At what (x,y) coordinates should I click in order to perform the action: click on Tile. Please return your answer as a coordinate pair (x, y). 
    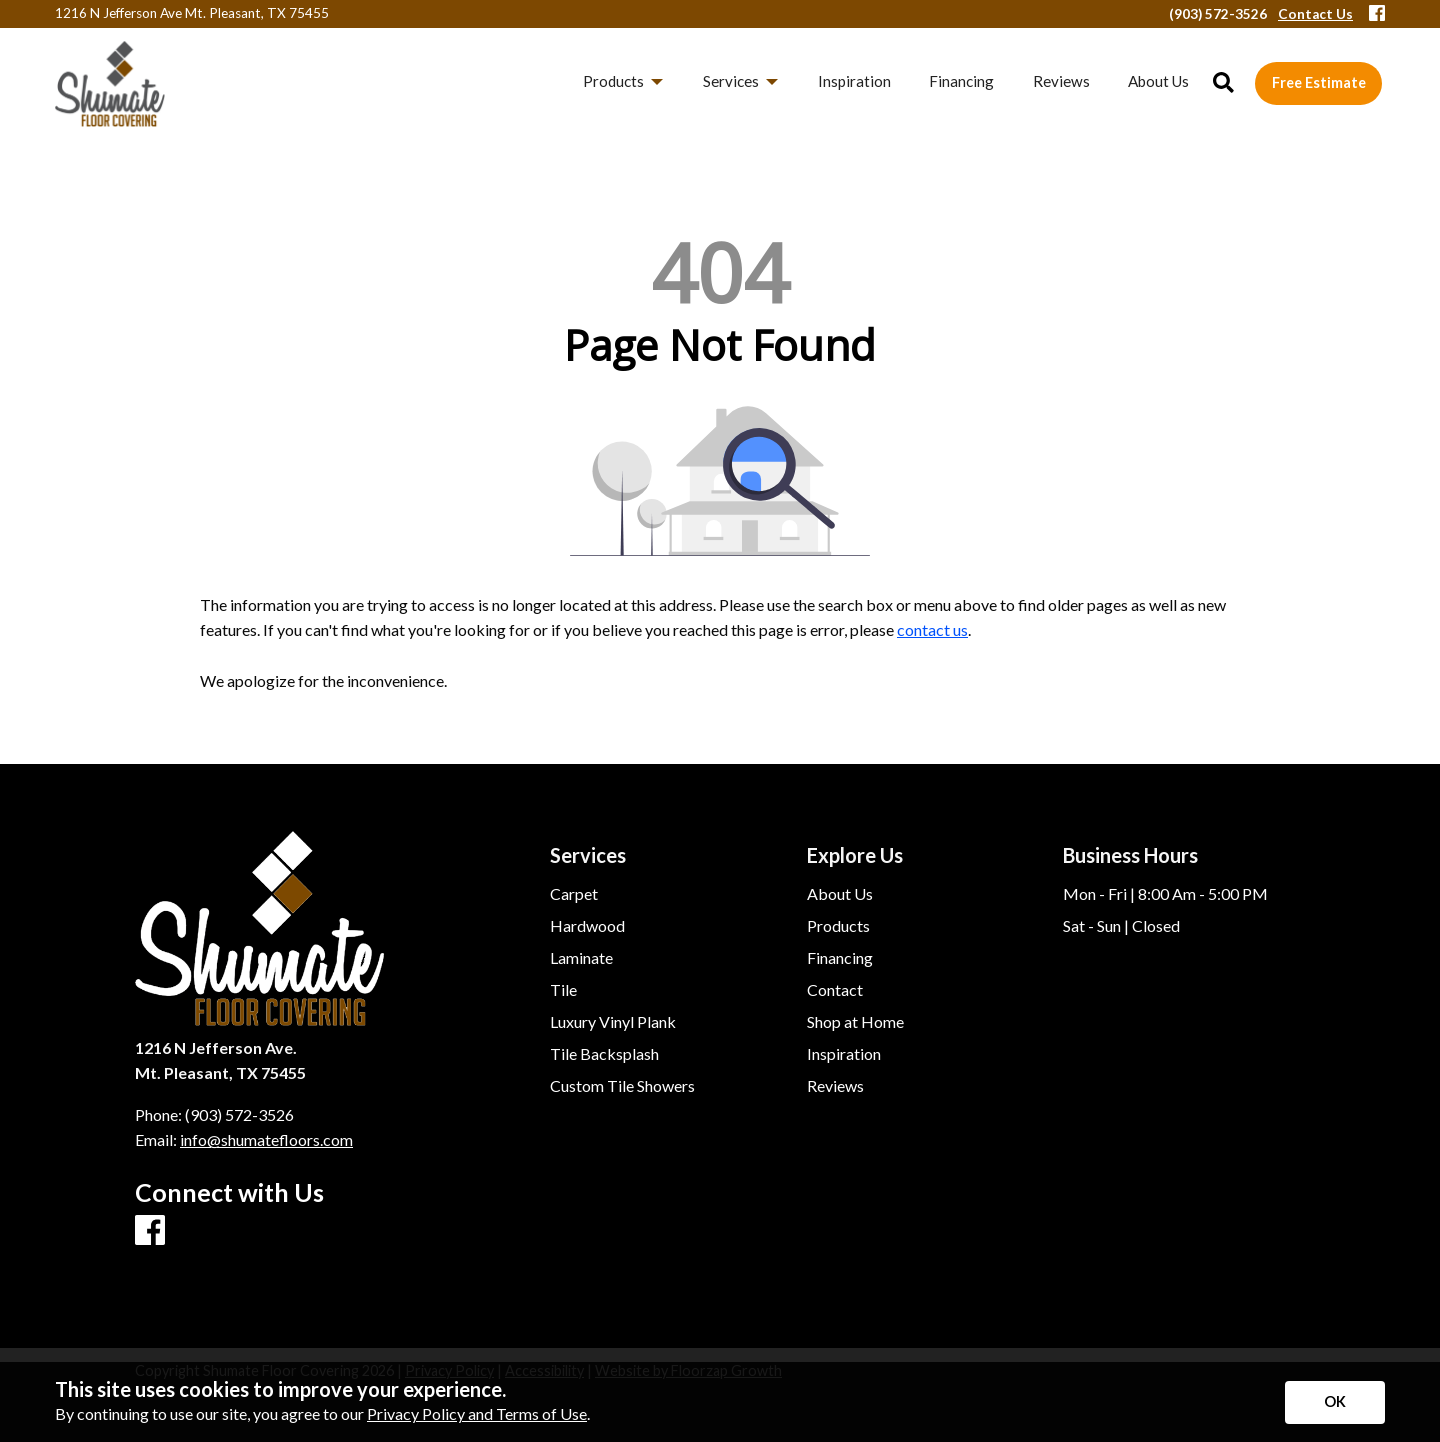
    Looking at the image, I should click on (563, 990).